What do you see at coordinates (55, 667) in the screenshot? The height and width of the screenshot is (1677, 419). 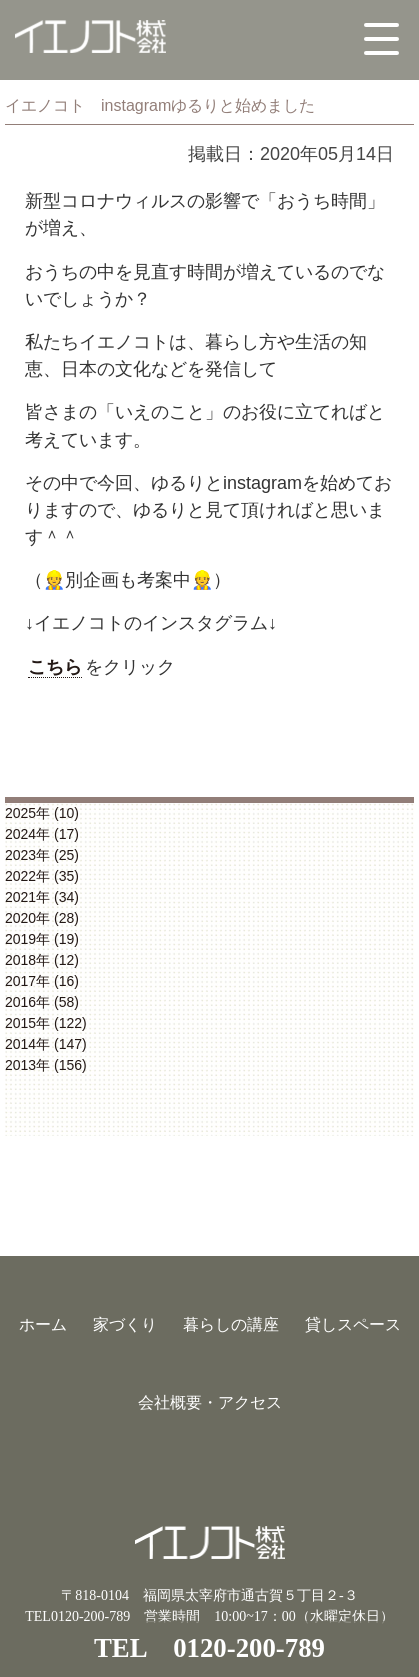 I see `こちら` at bounding box center [55, 667].